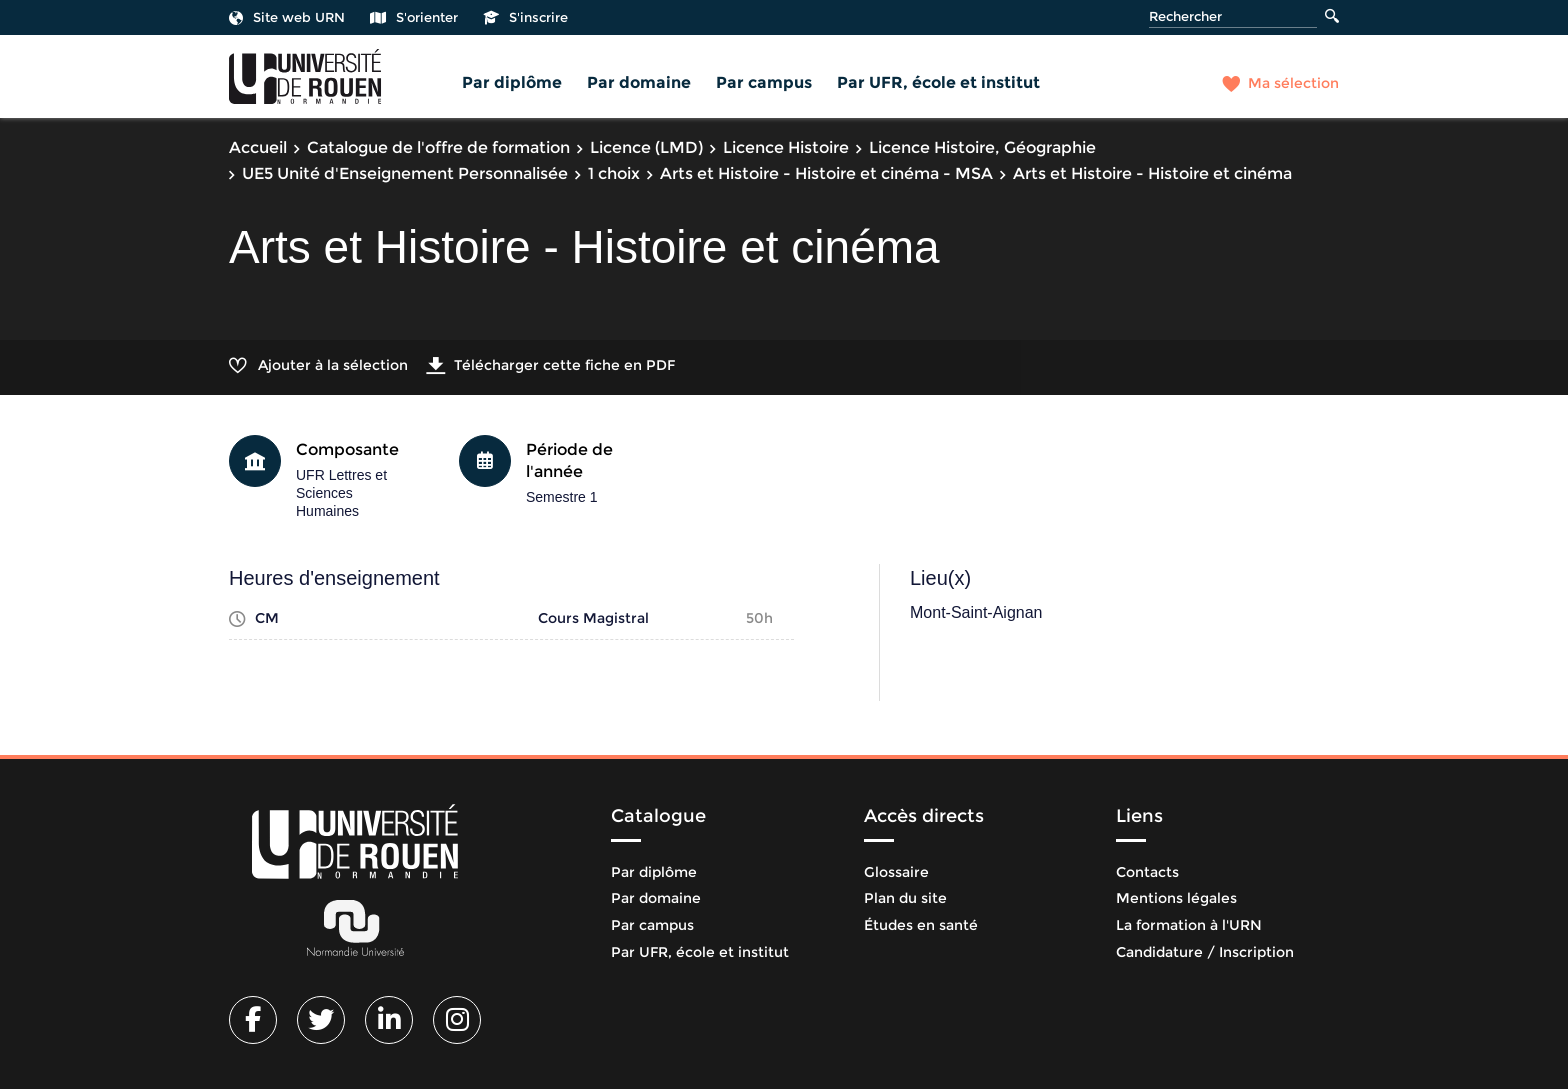 This screenshot has width=1568, height=1089. What do you see at coordinates (1176, 898) in the screenshot?
I see `Mentions légales` at bounding box center [1176, 898].